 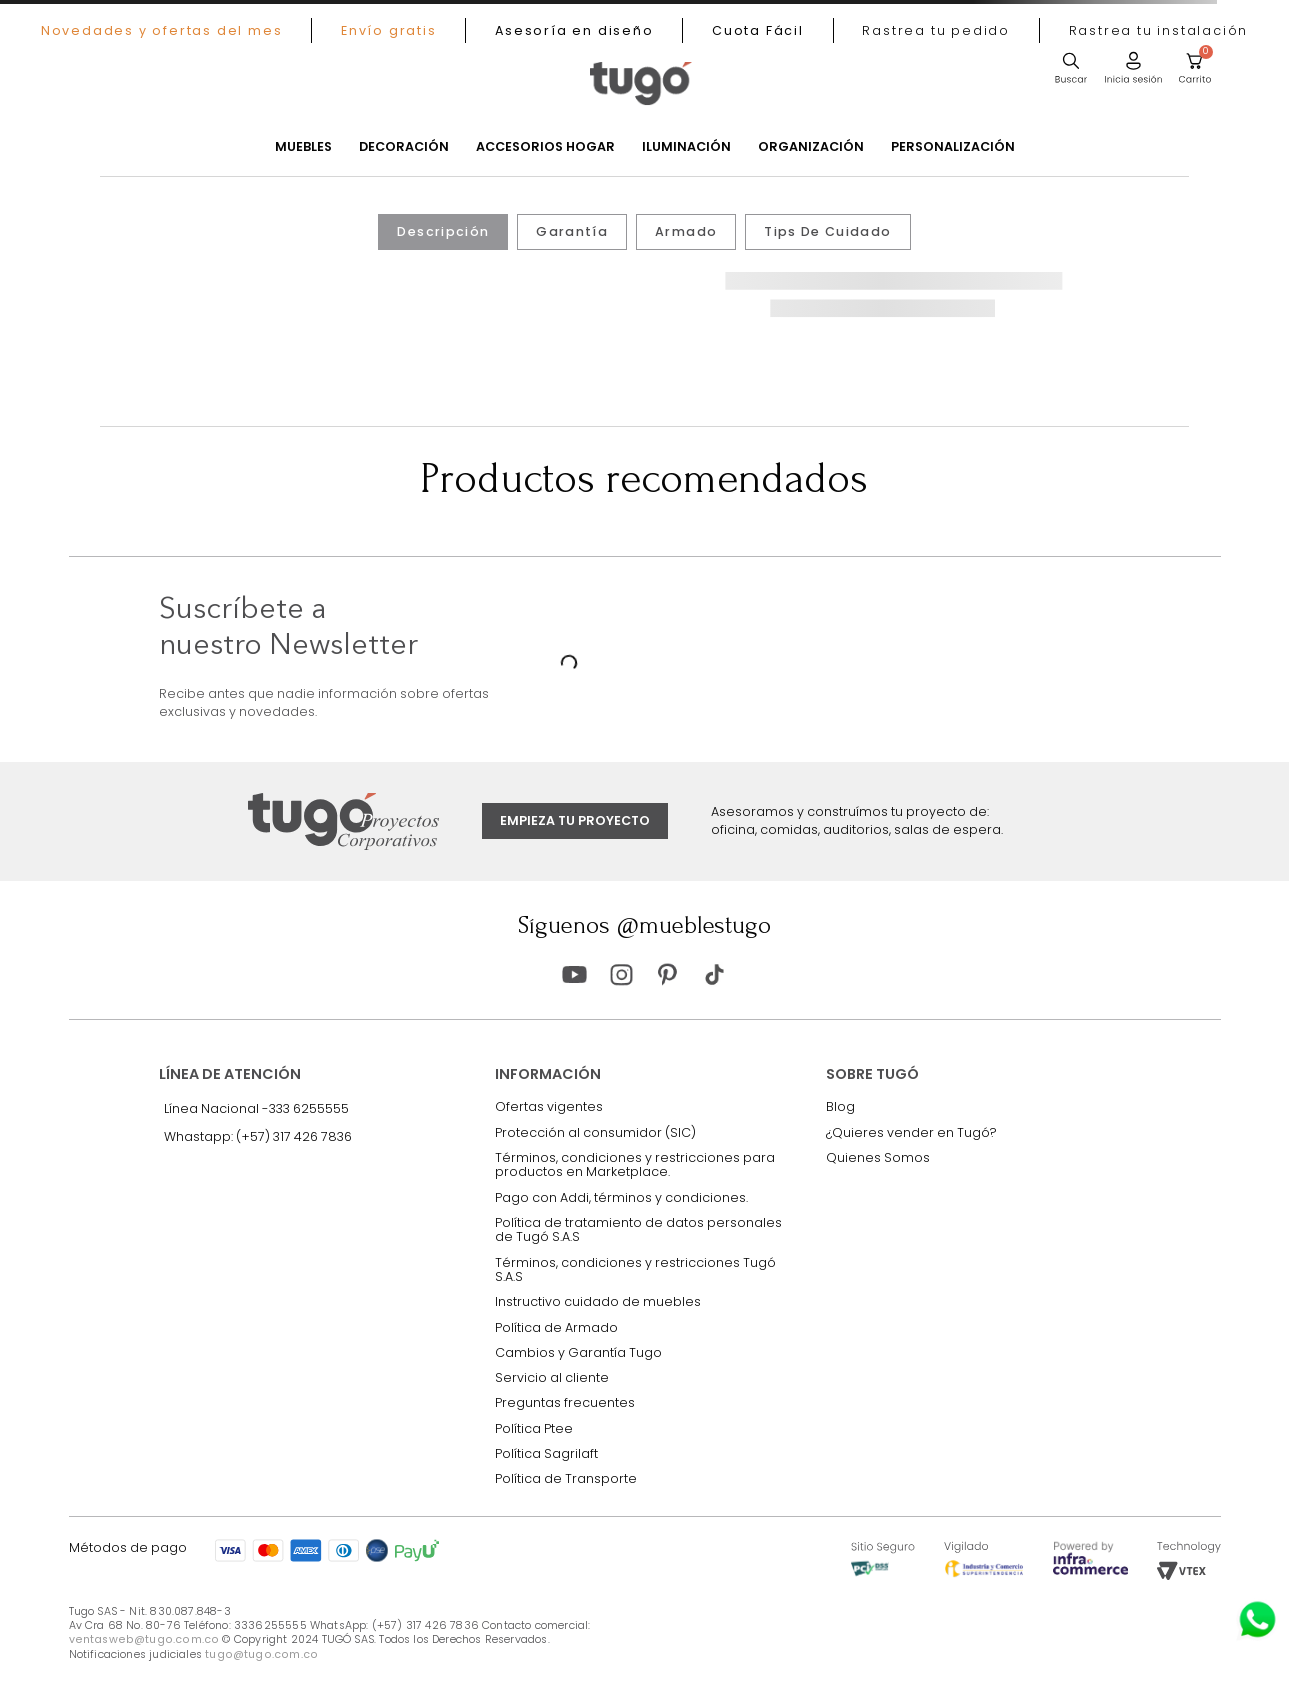 What do you see at coordinates (686, 147) in the screenshot?
I see `Iluminación` at bounding box center [686, 147].